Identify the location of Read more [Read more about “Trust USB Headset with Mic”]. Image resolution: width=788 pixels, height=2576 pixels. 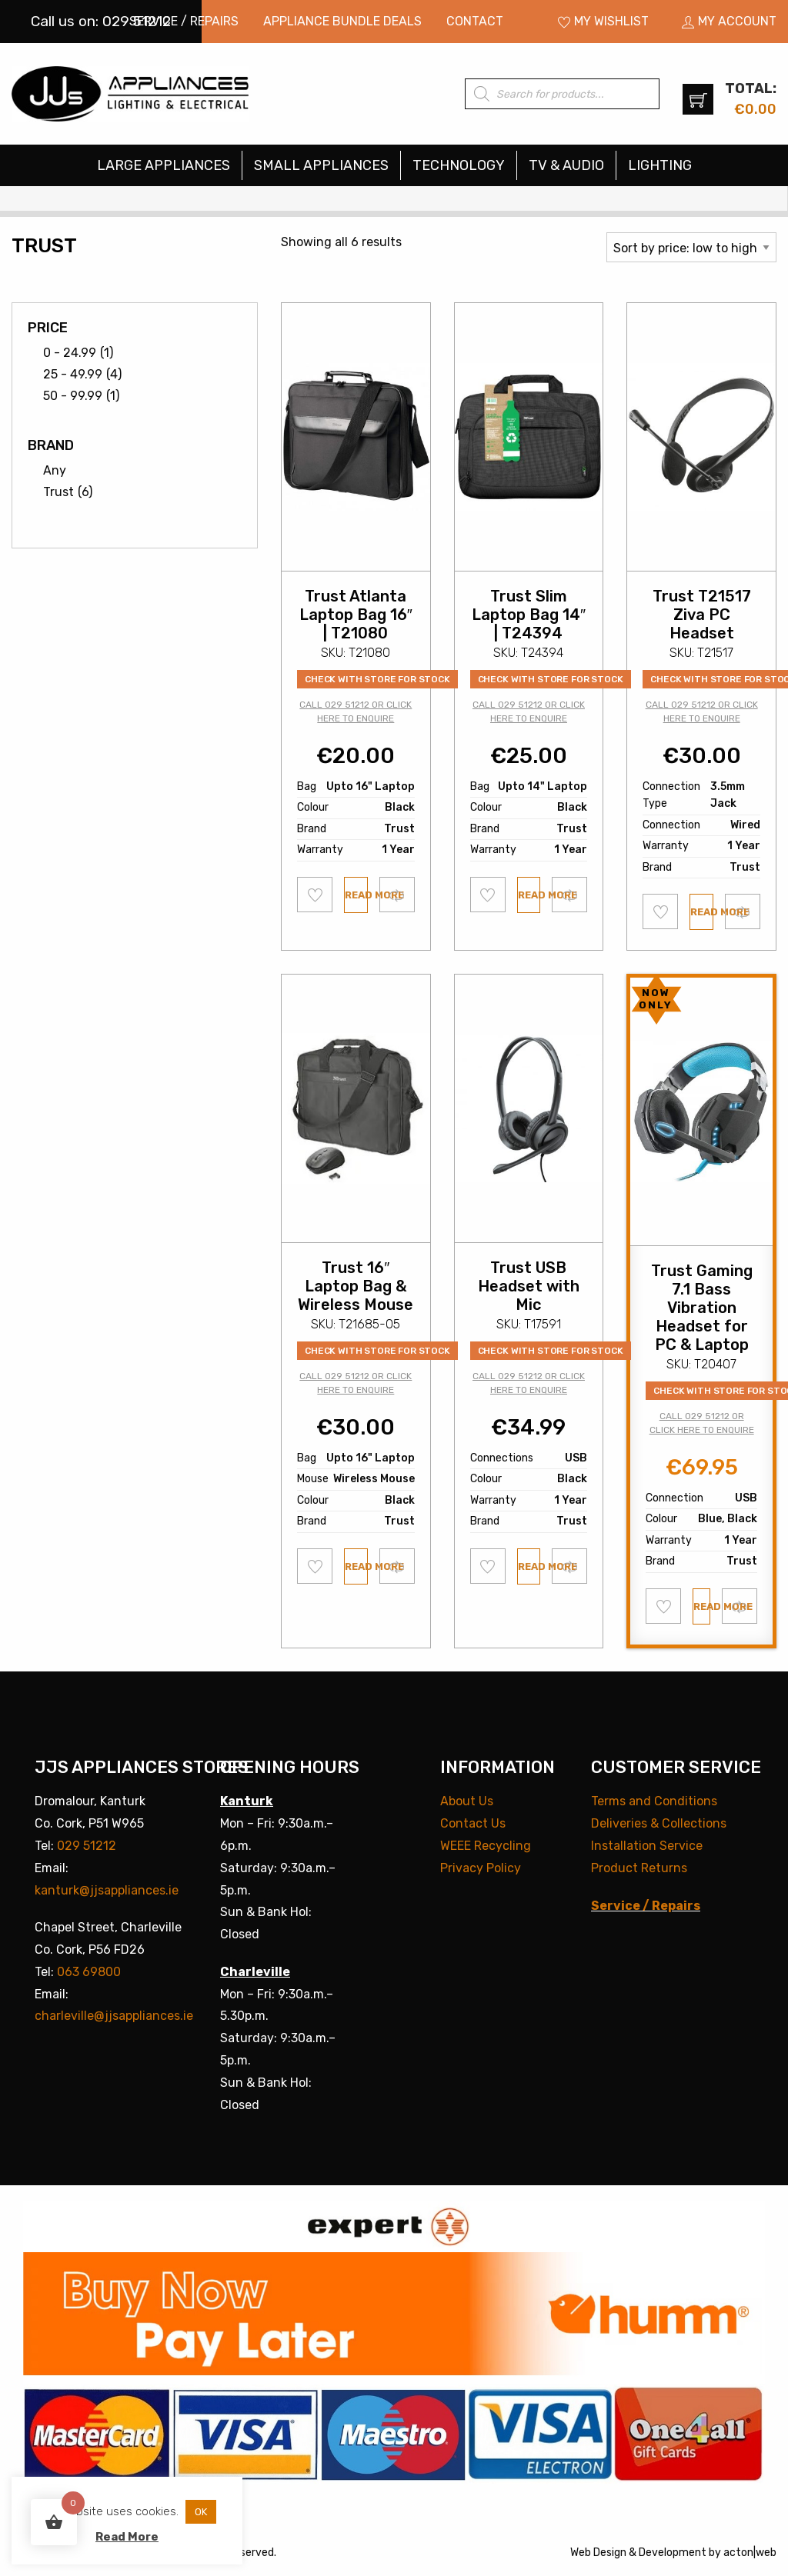
(529, 1566).